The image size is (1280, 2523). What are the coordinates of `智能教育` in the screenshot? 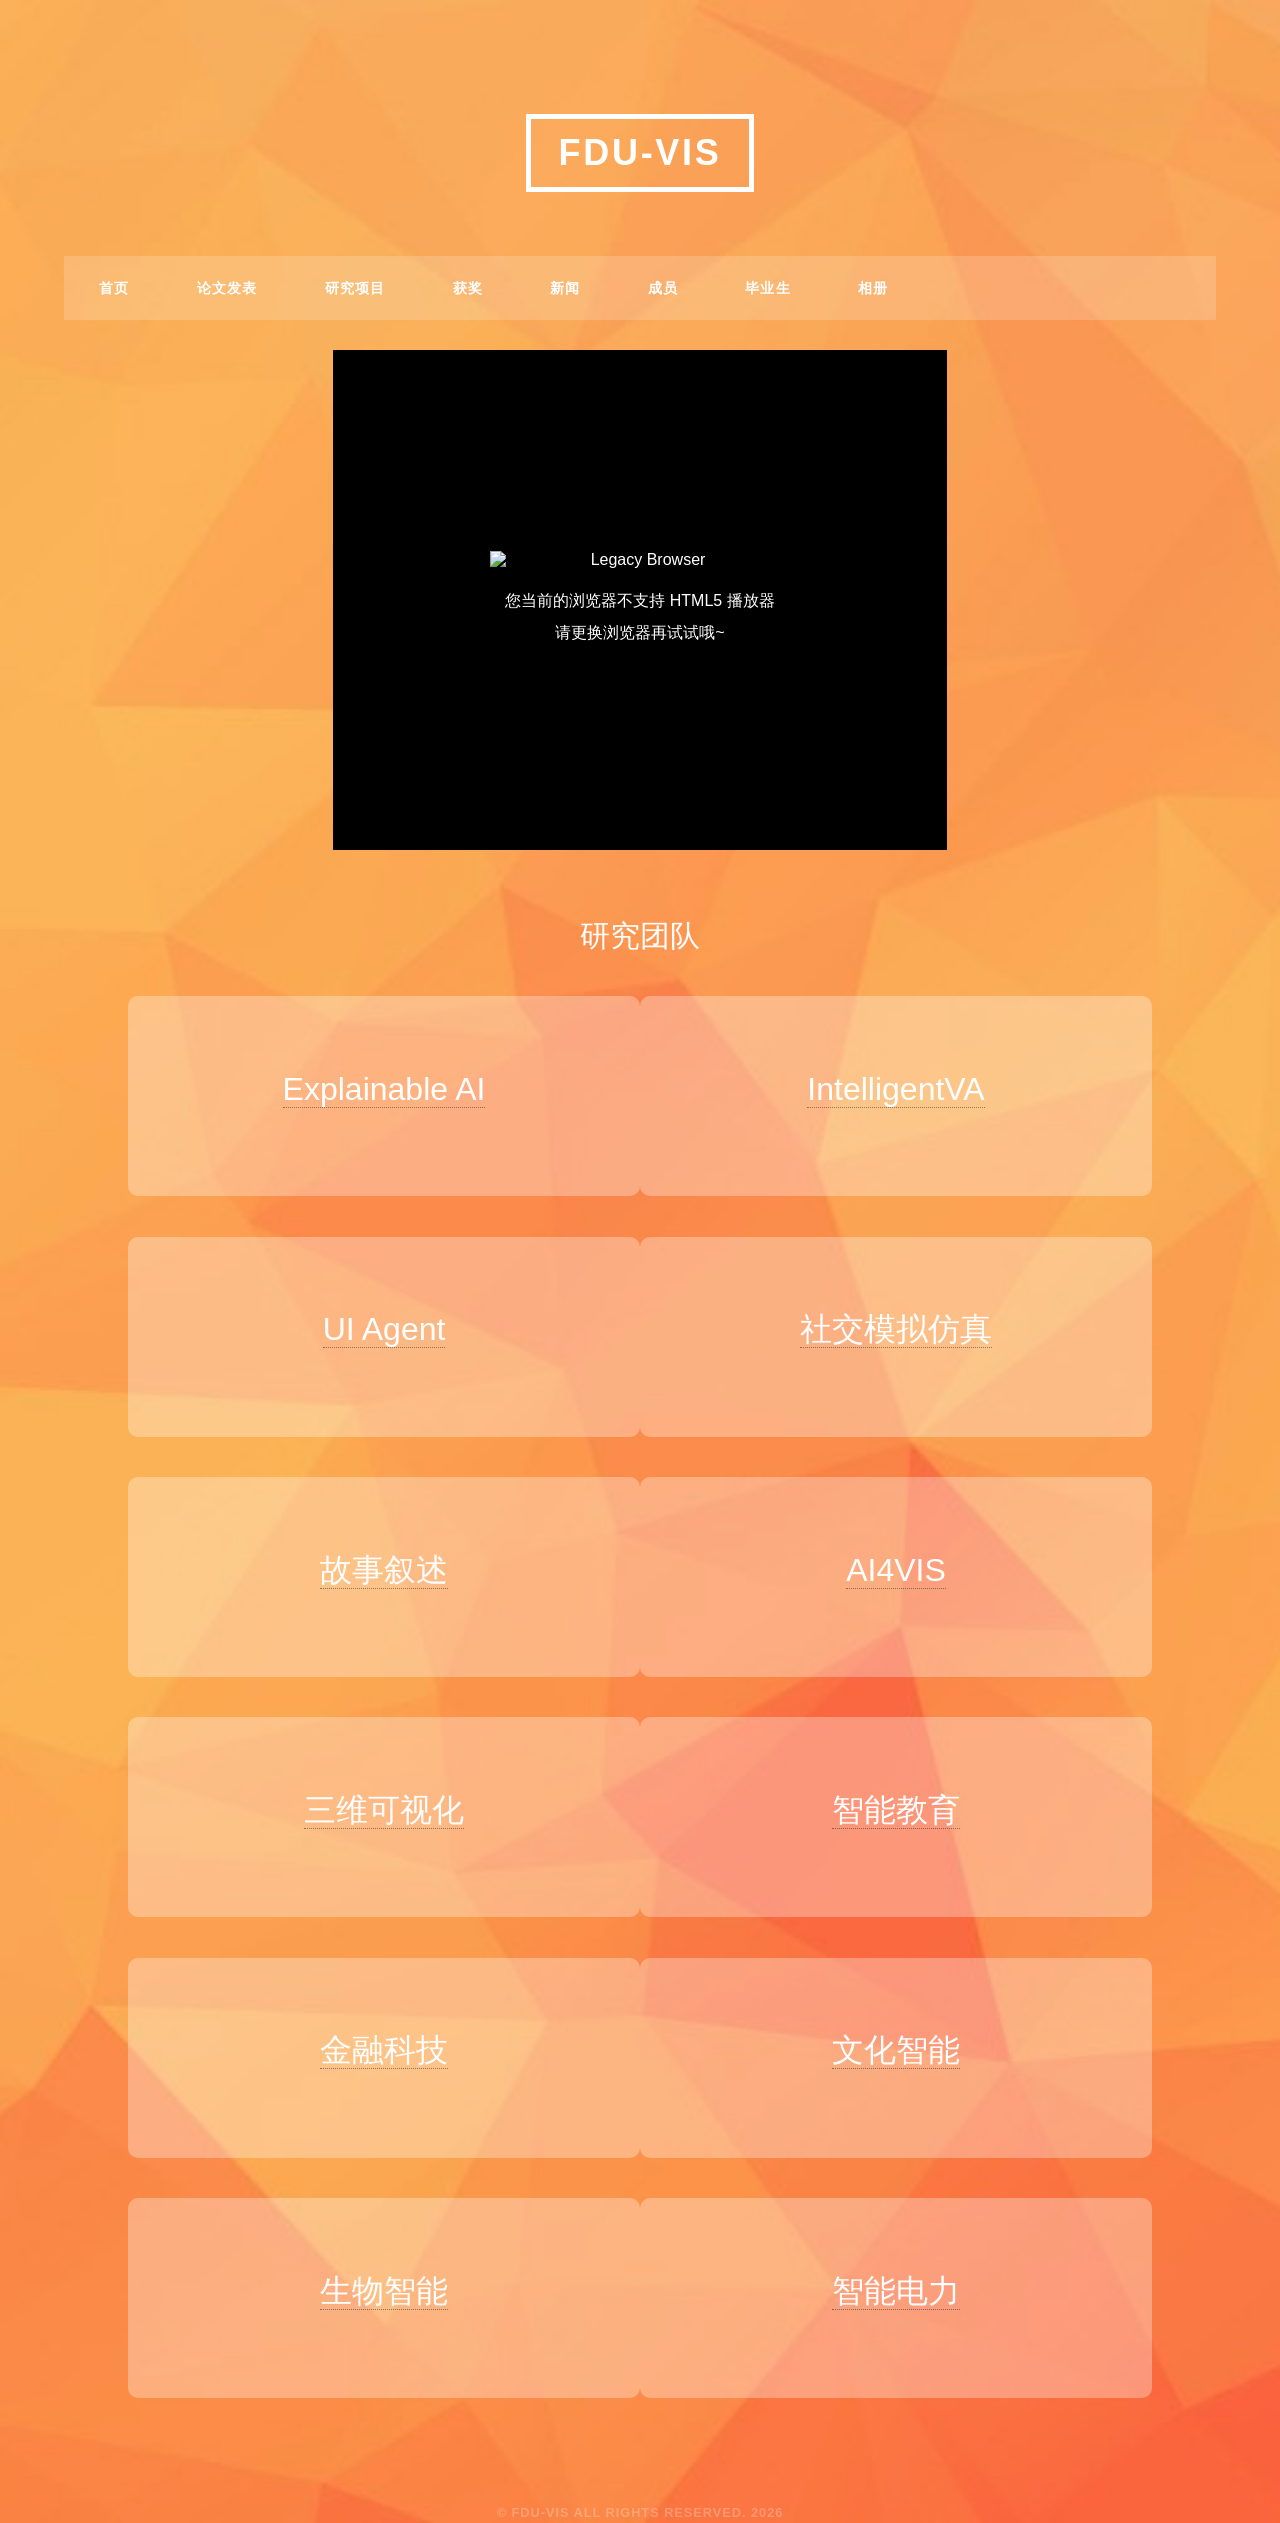 It's located at (906, 1779).